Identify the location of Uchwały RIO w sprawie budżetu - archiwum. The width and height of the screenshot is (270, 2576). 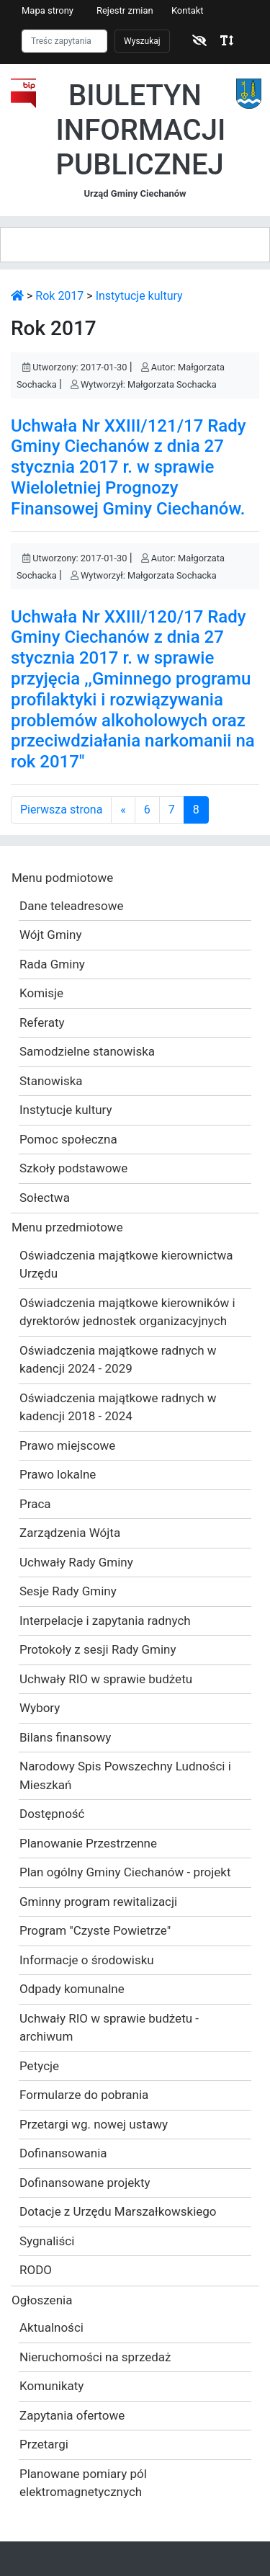
(109, 2027).